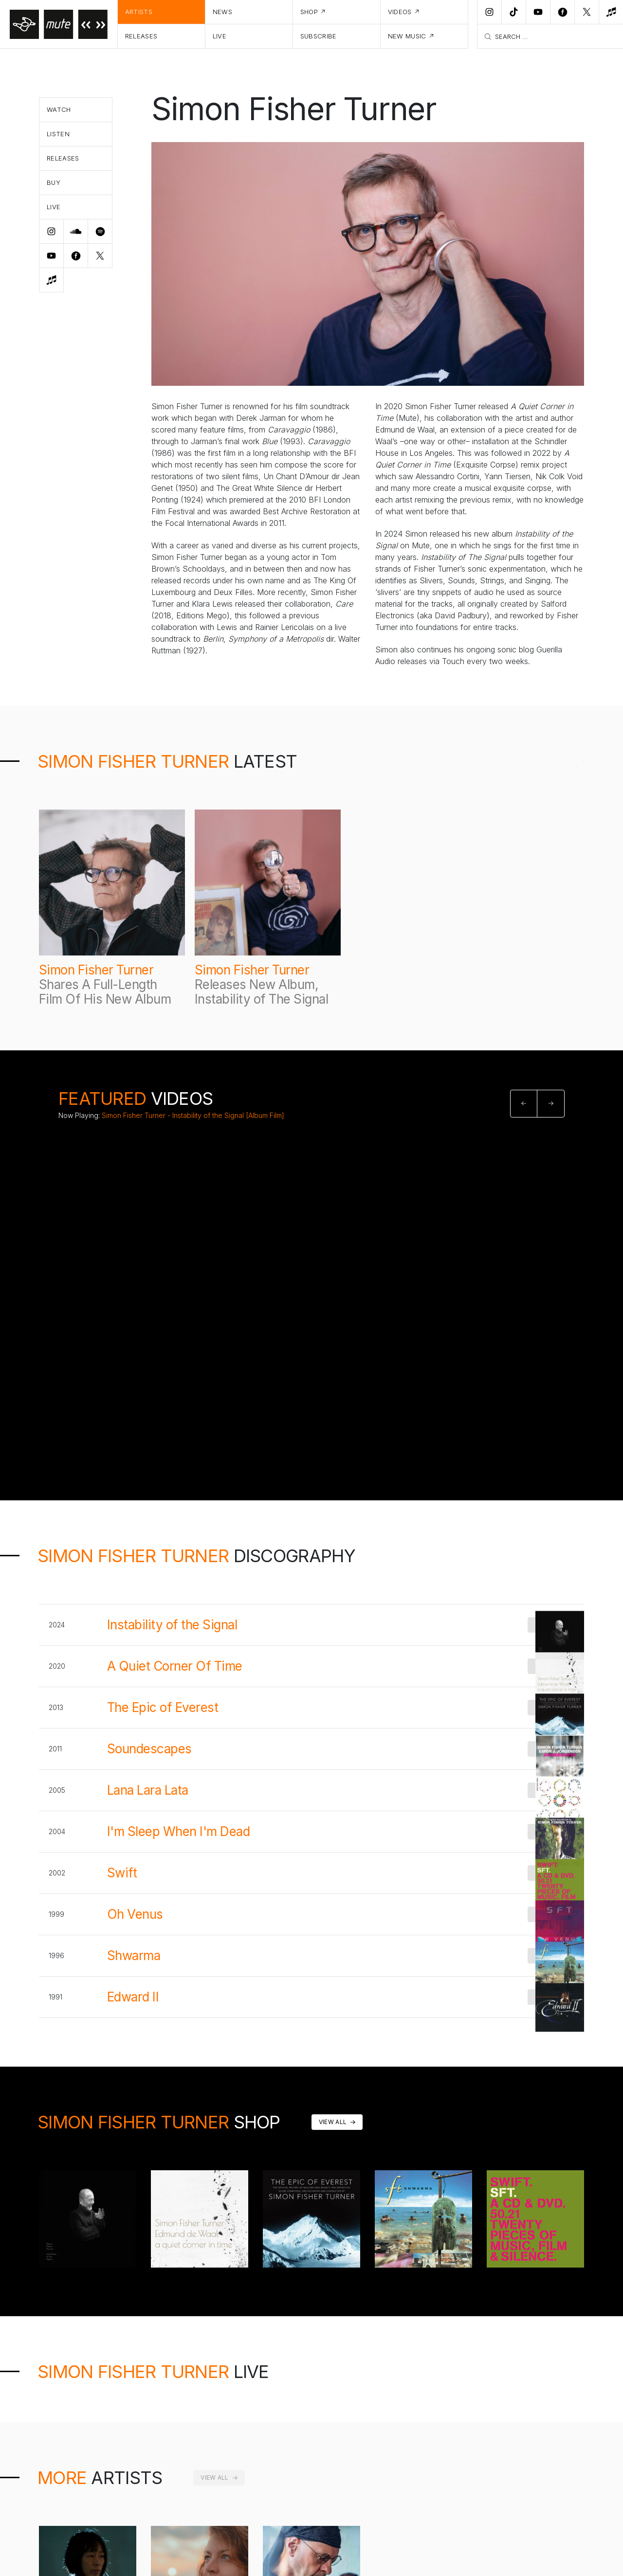 Image resolution: width=623 pixels, height=2576 pixels. What do you see at coordinates (611, 12) in the screenshot?
I see `[New Music]` at bounding box center [611, 12].